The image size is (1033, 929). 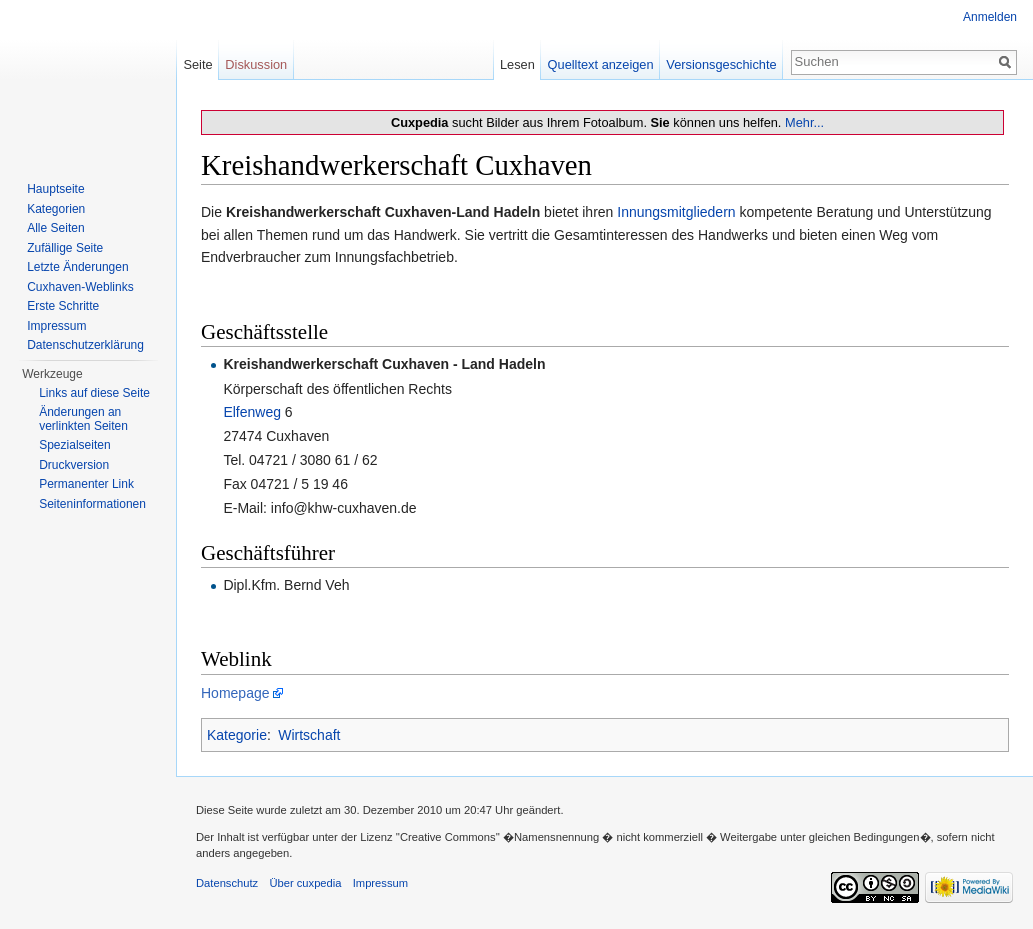 I want to click on Datenschutz, so click(x=227, y=883).